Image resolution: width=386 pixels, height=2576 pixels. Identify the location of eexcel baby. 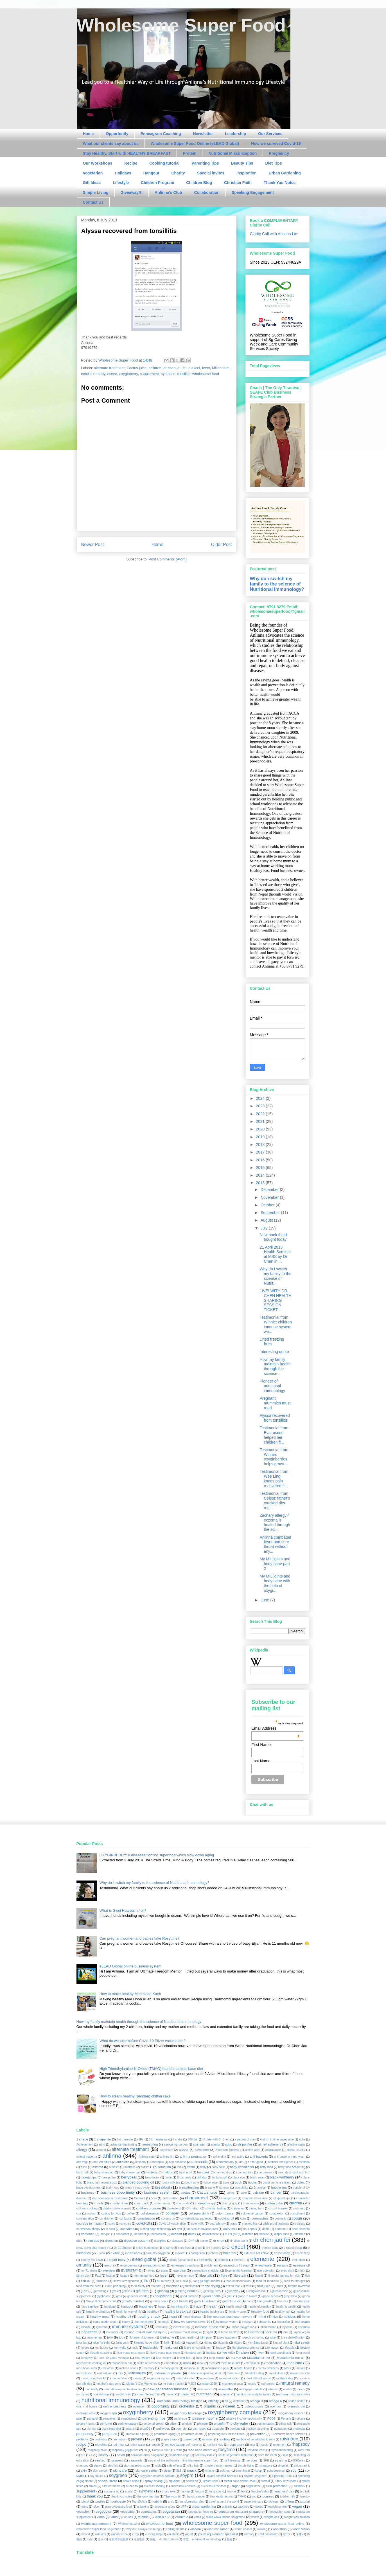
(282, 2253).